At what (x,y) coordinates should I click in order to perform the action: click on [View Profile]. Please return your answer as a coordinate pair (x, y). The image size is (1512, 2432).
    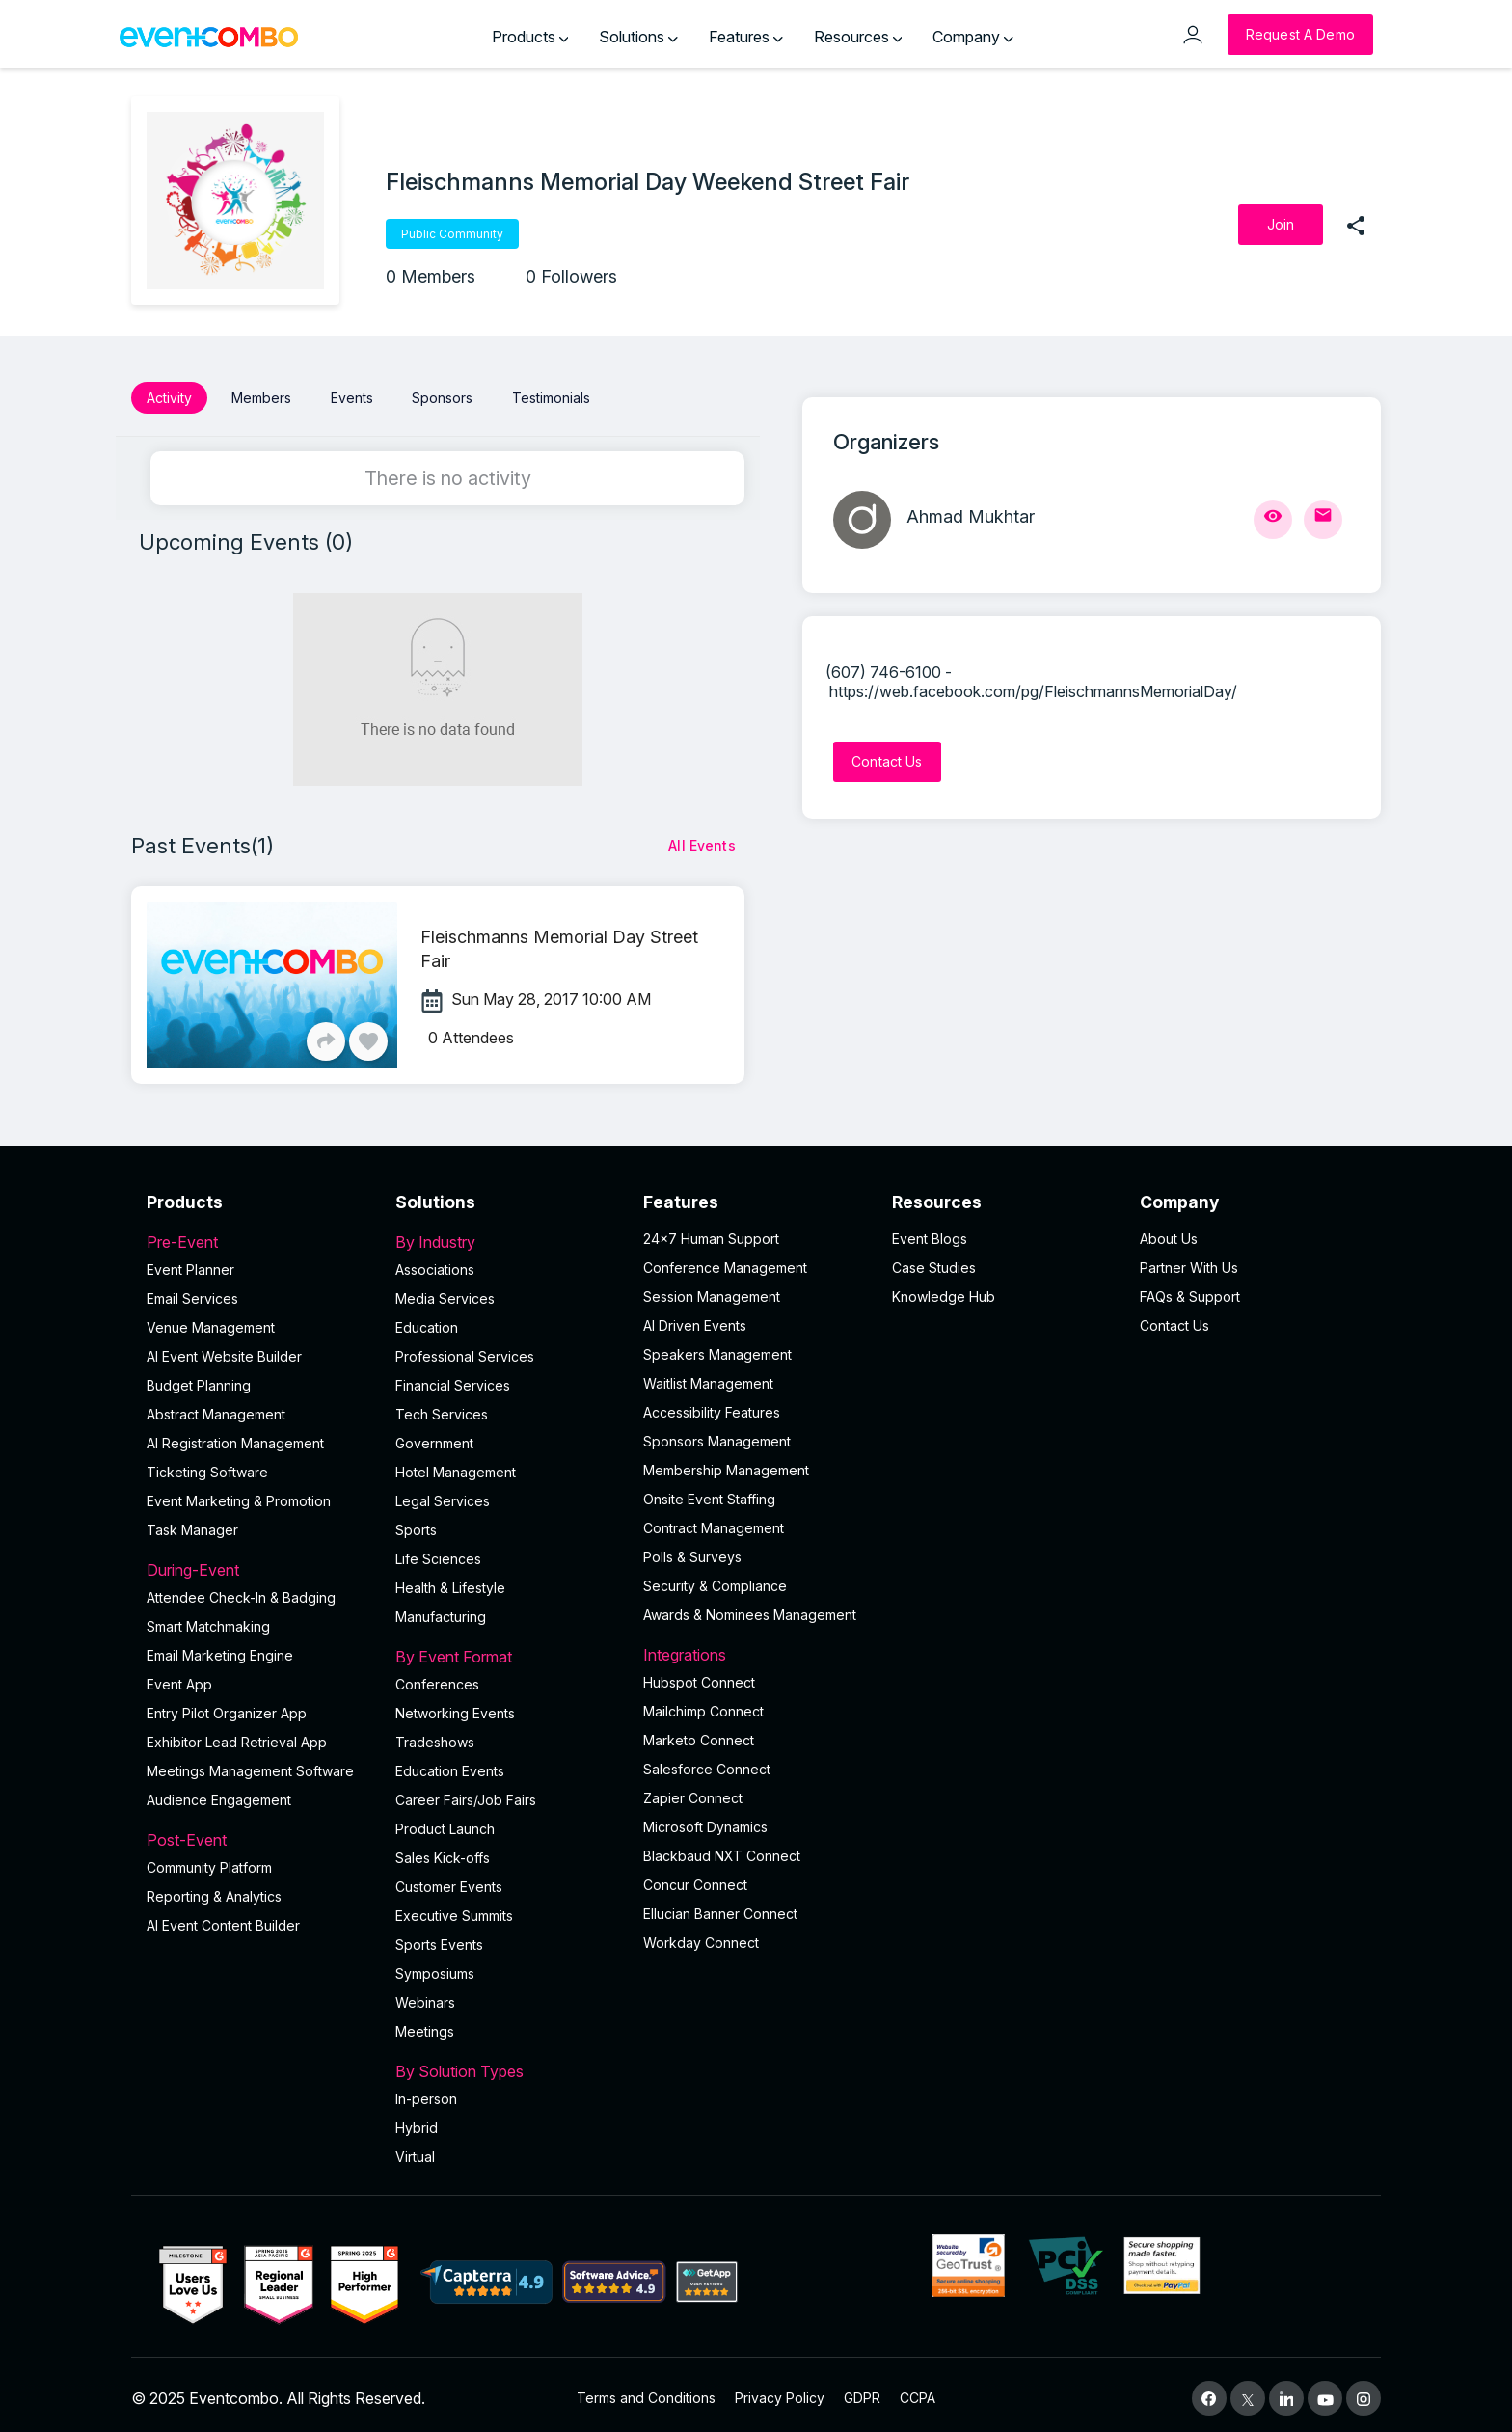
    Looking at the image, I should click on (1273, 519).